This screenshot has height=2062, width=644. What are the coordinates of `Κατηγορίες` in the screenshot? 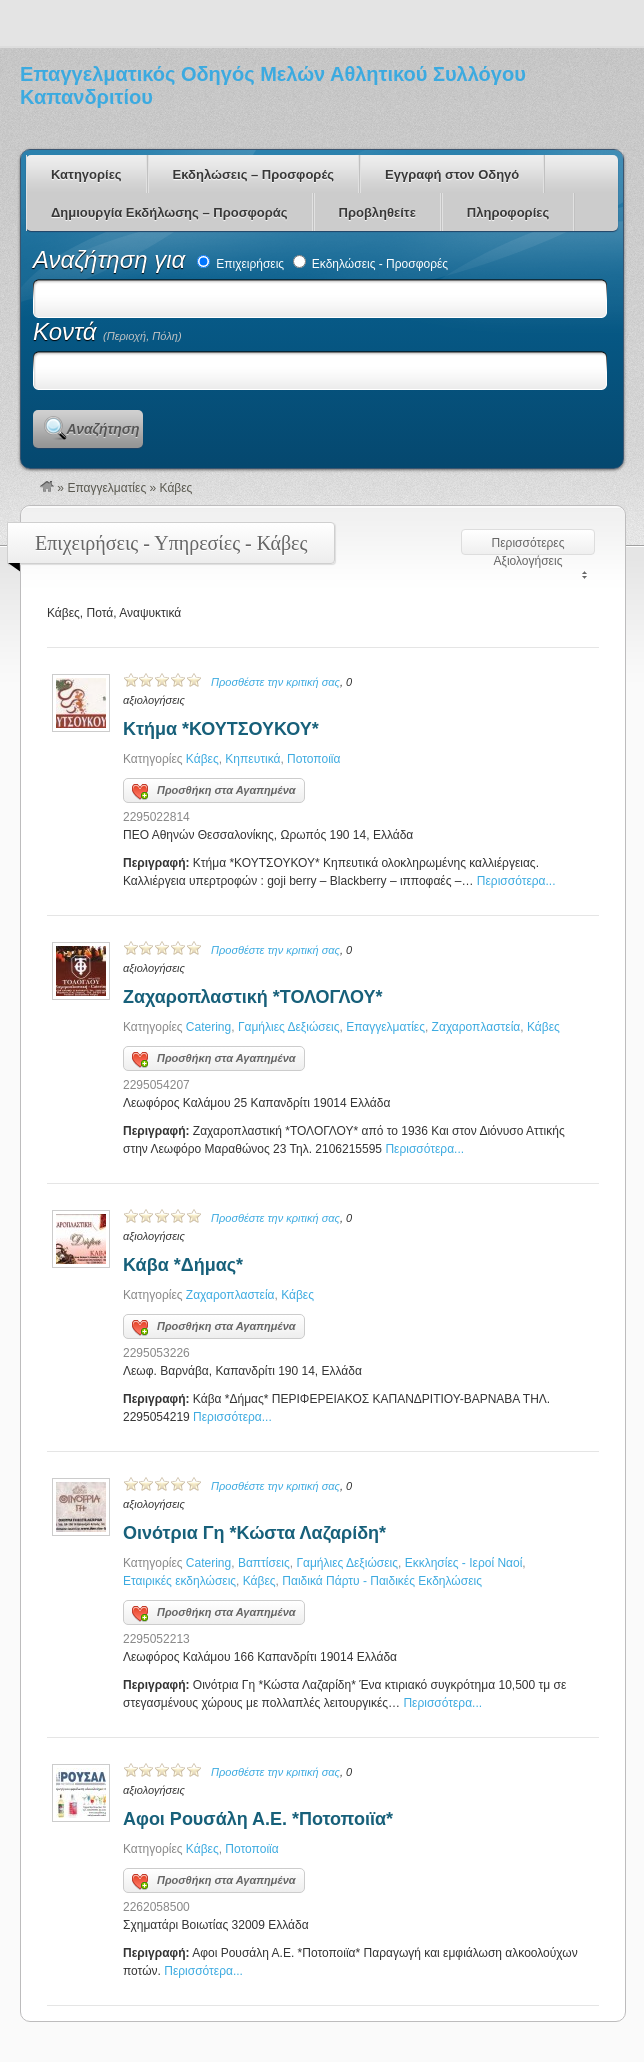 It's located at (86, 174).